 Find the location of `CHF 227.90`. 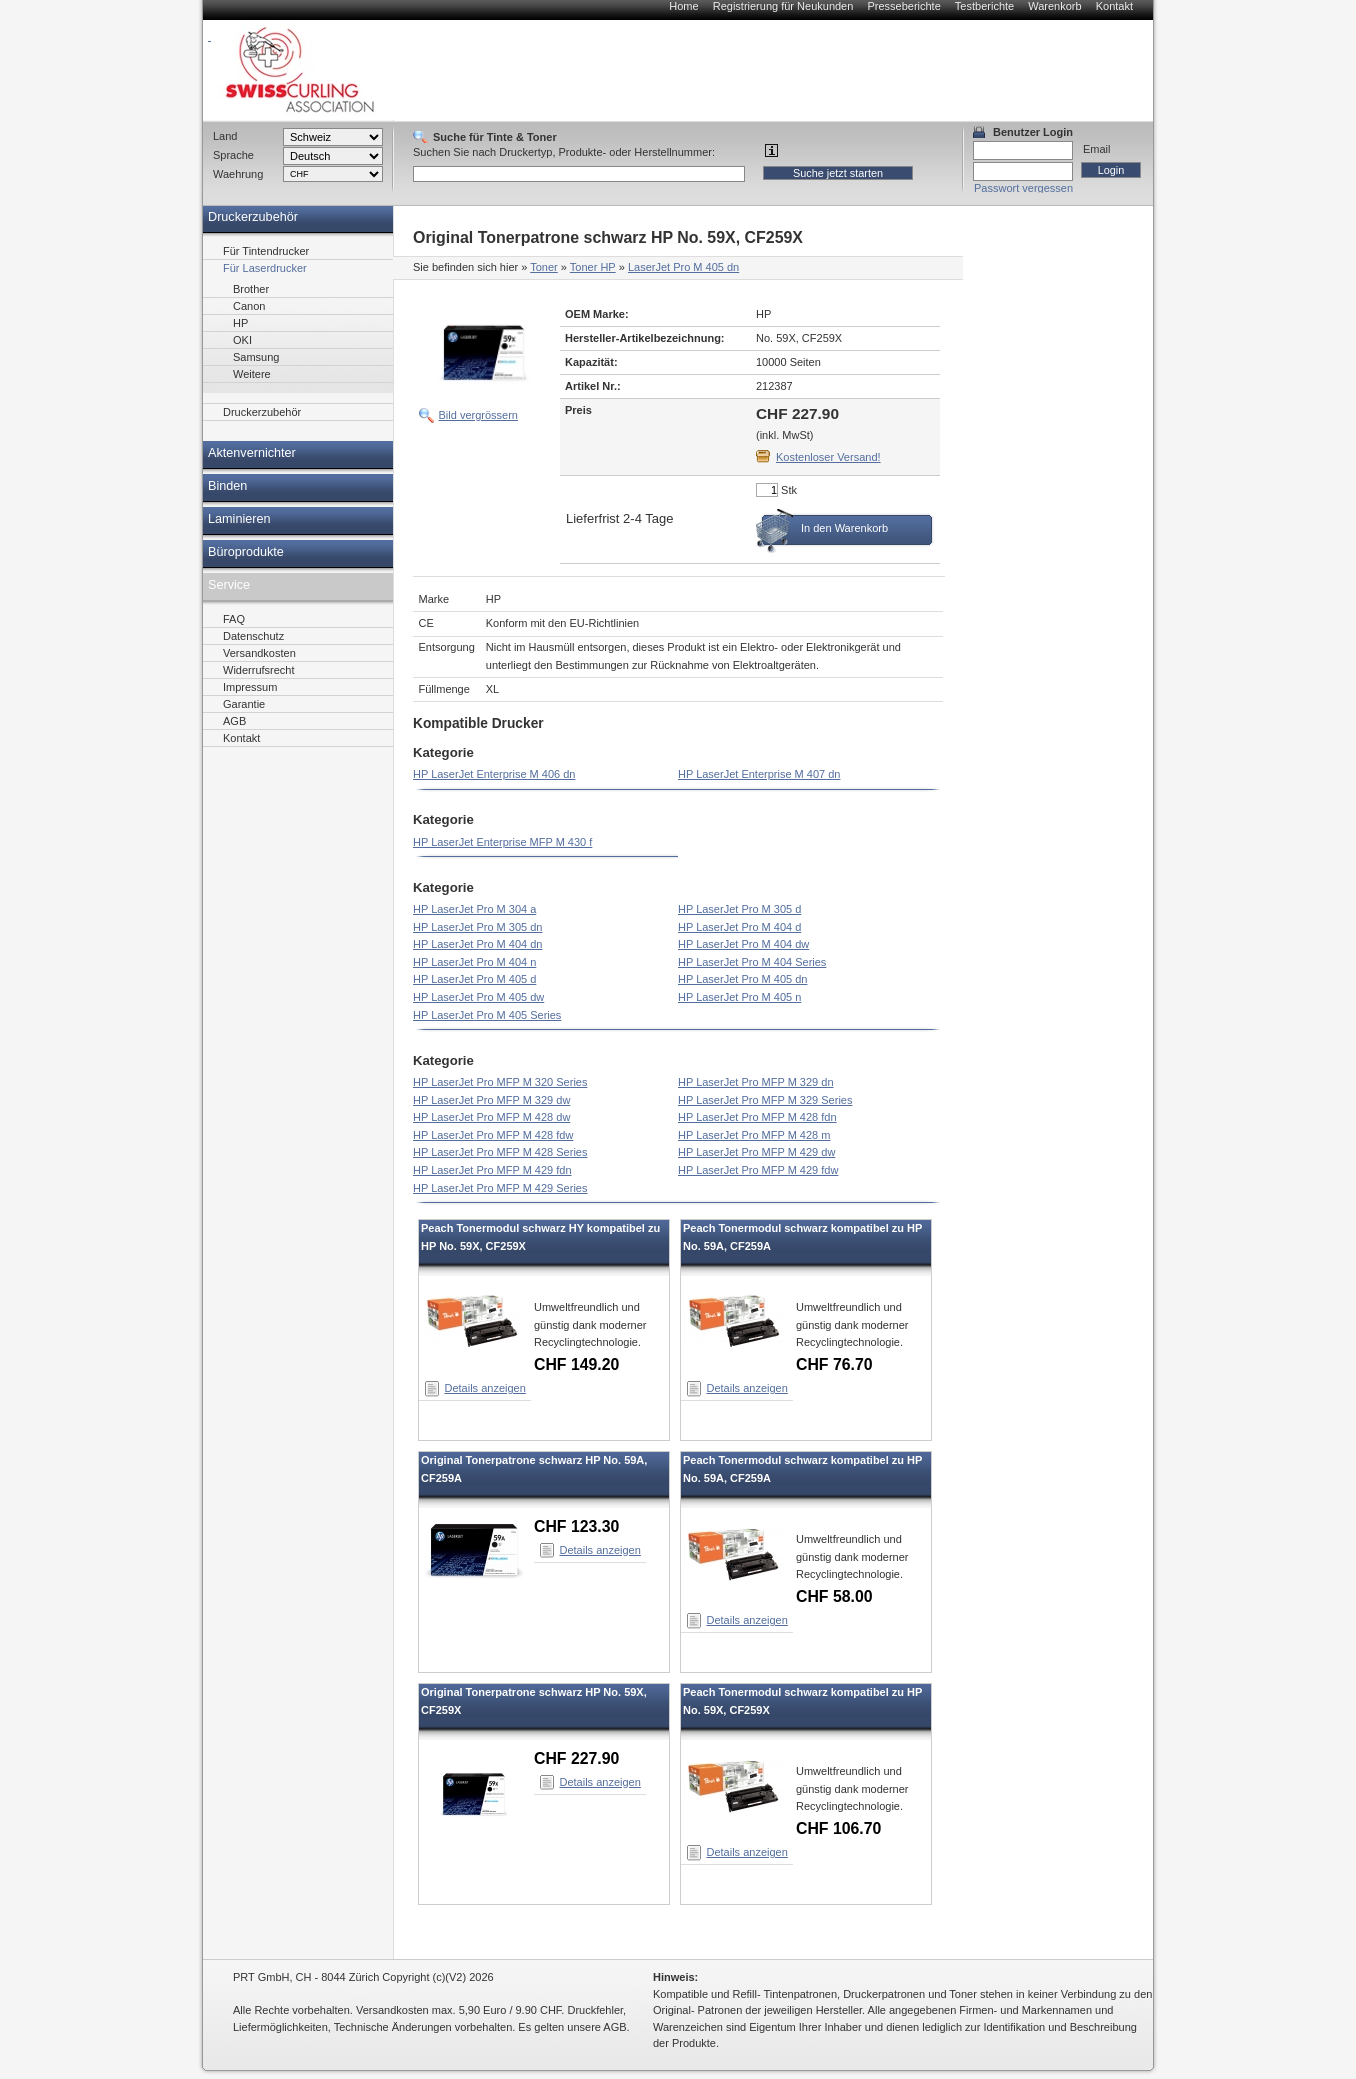

CHF 227.90 is located at coordinates (576, 1758).